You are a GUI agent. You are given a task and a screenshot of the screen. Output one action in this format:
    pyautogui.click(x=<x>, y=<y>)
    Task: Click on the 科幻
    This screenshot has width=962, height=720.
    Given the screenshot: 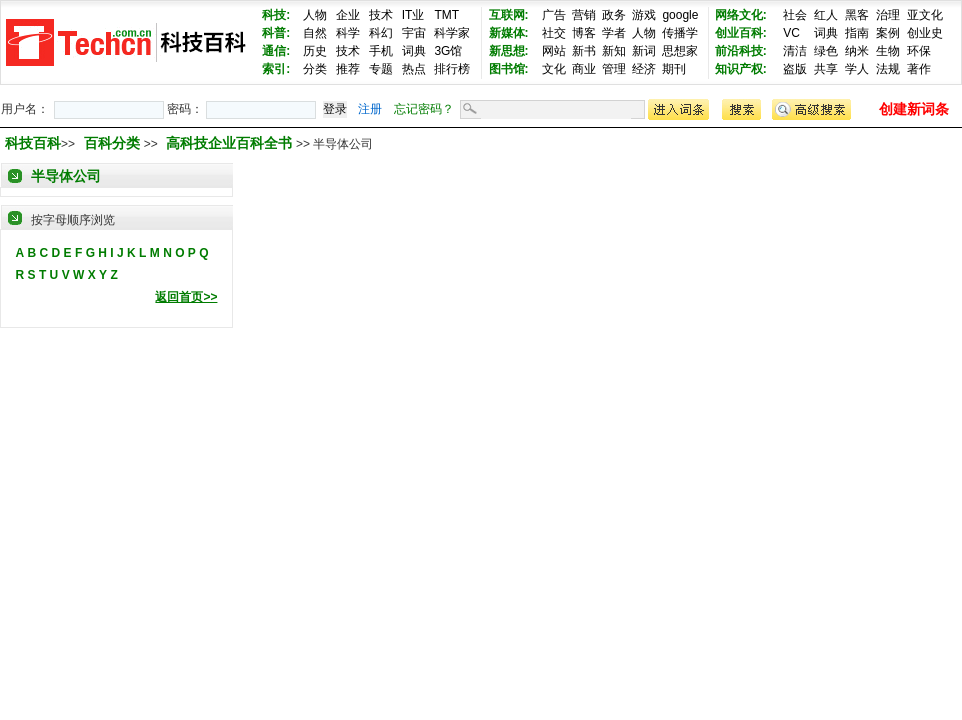 What is the action you would take?
    pyautogui.click(x=381, y=33)
    